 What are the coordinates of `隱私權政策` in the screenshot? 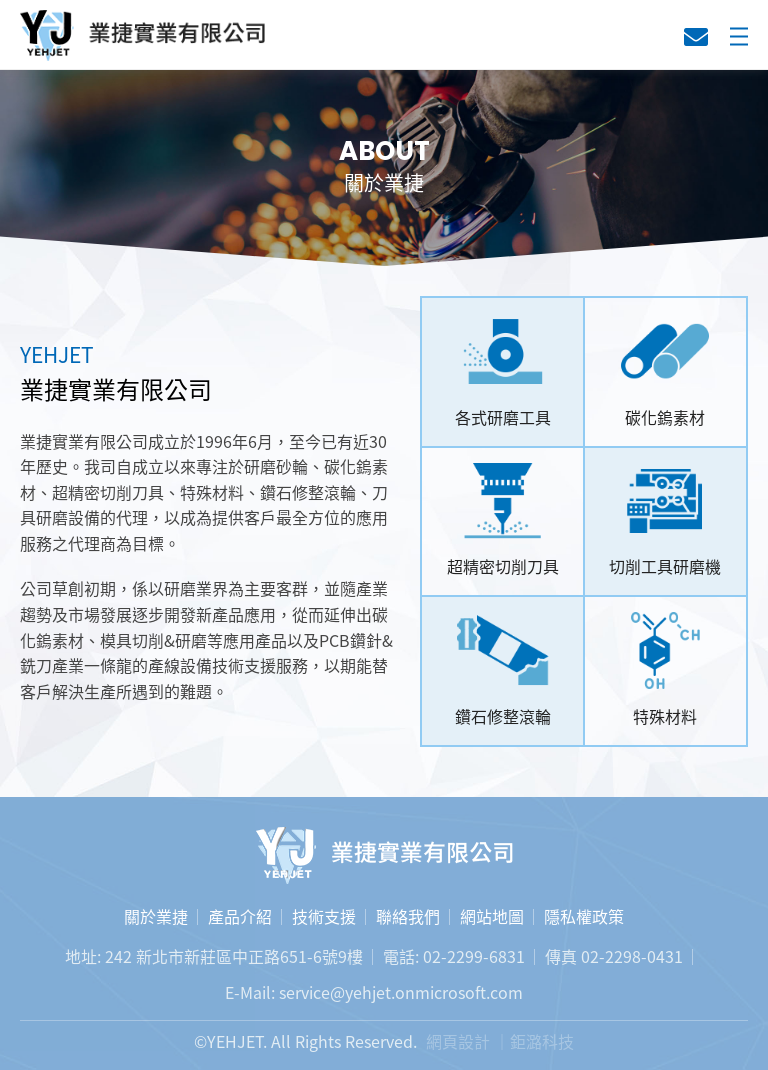 It's located at (584, 916).